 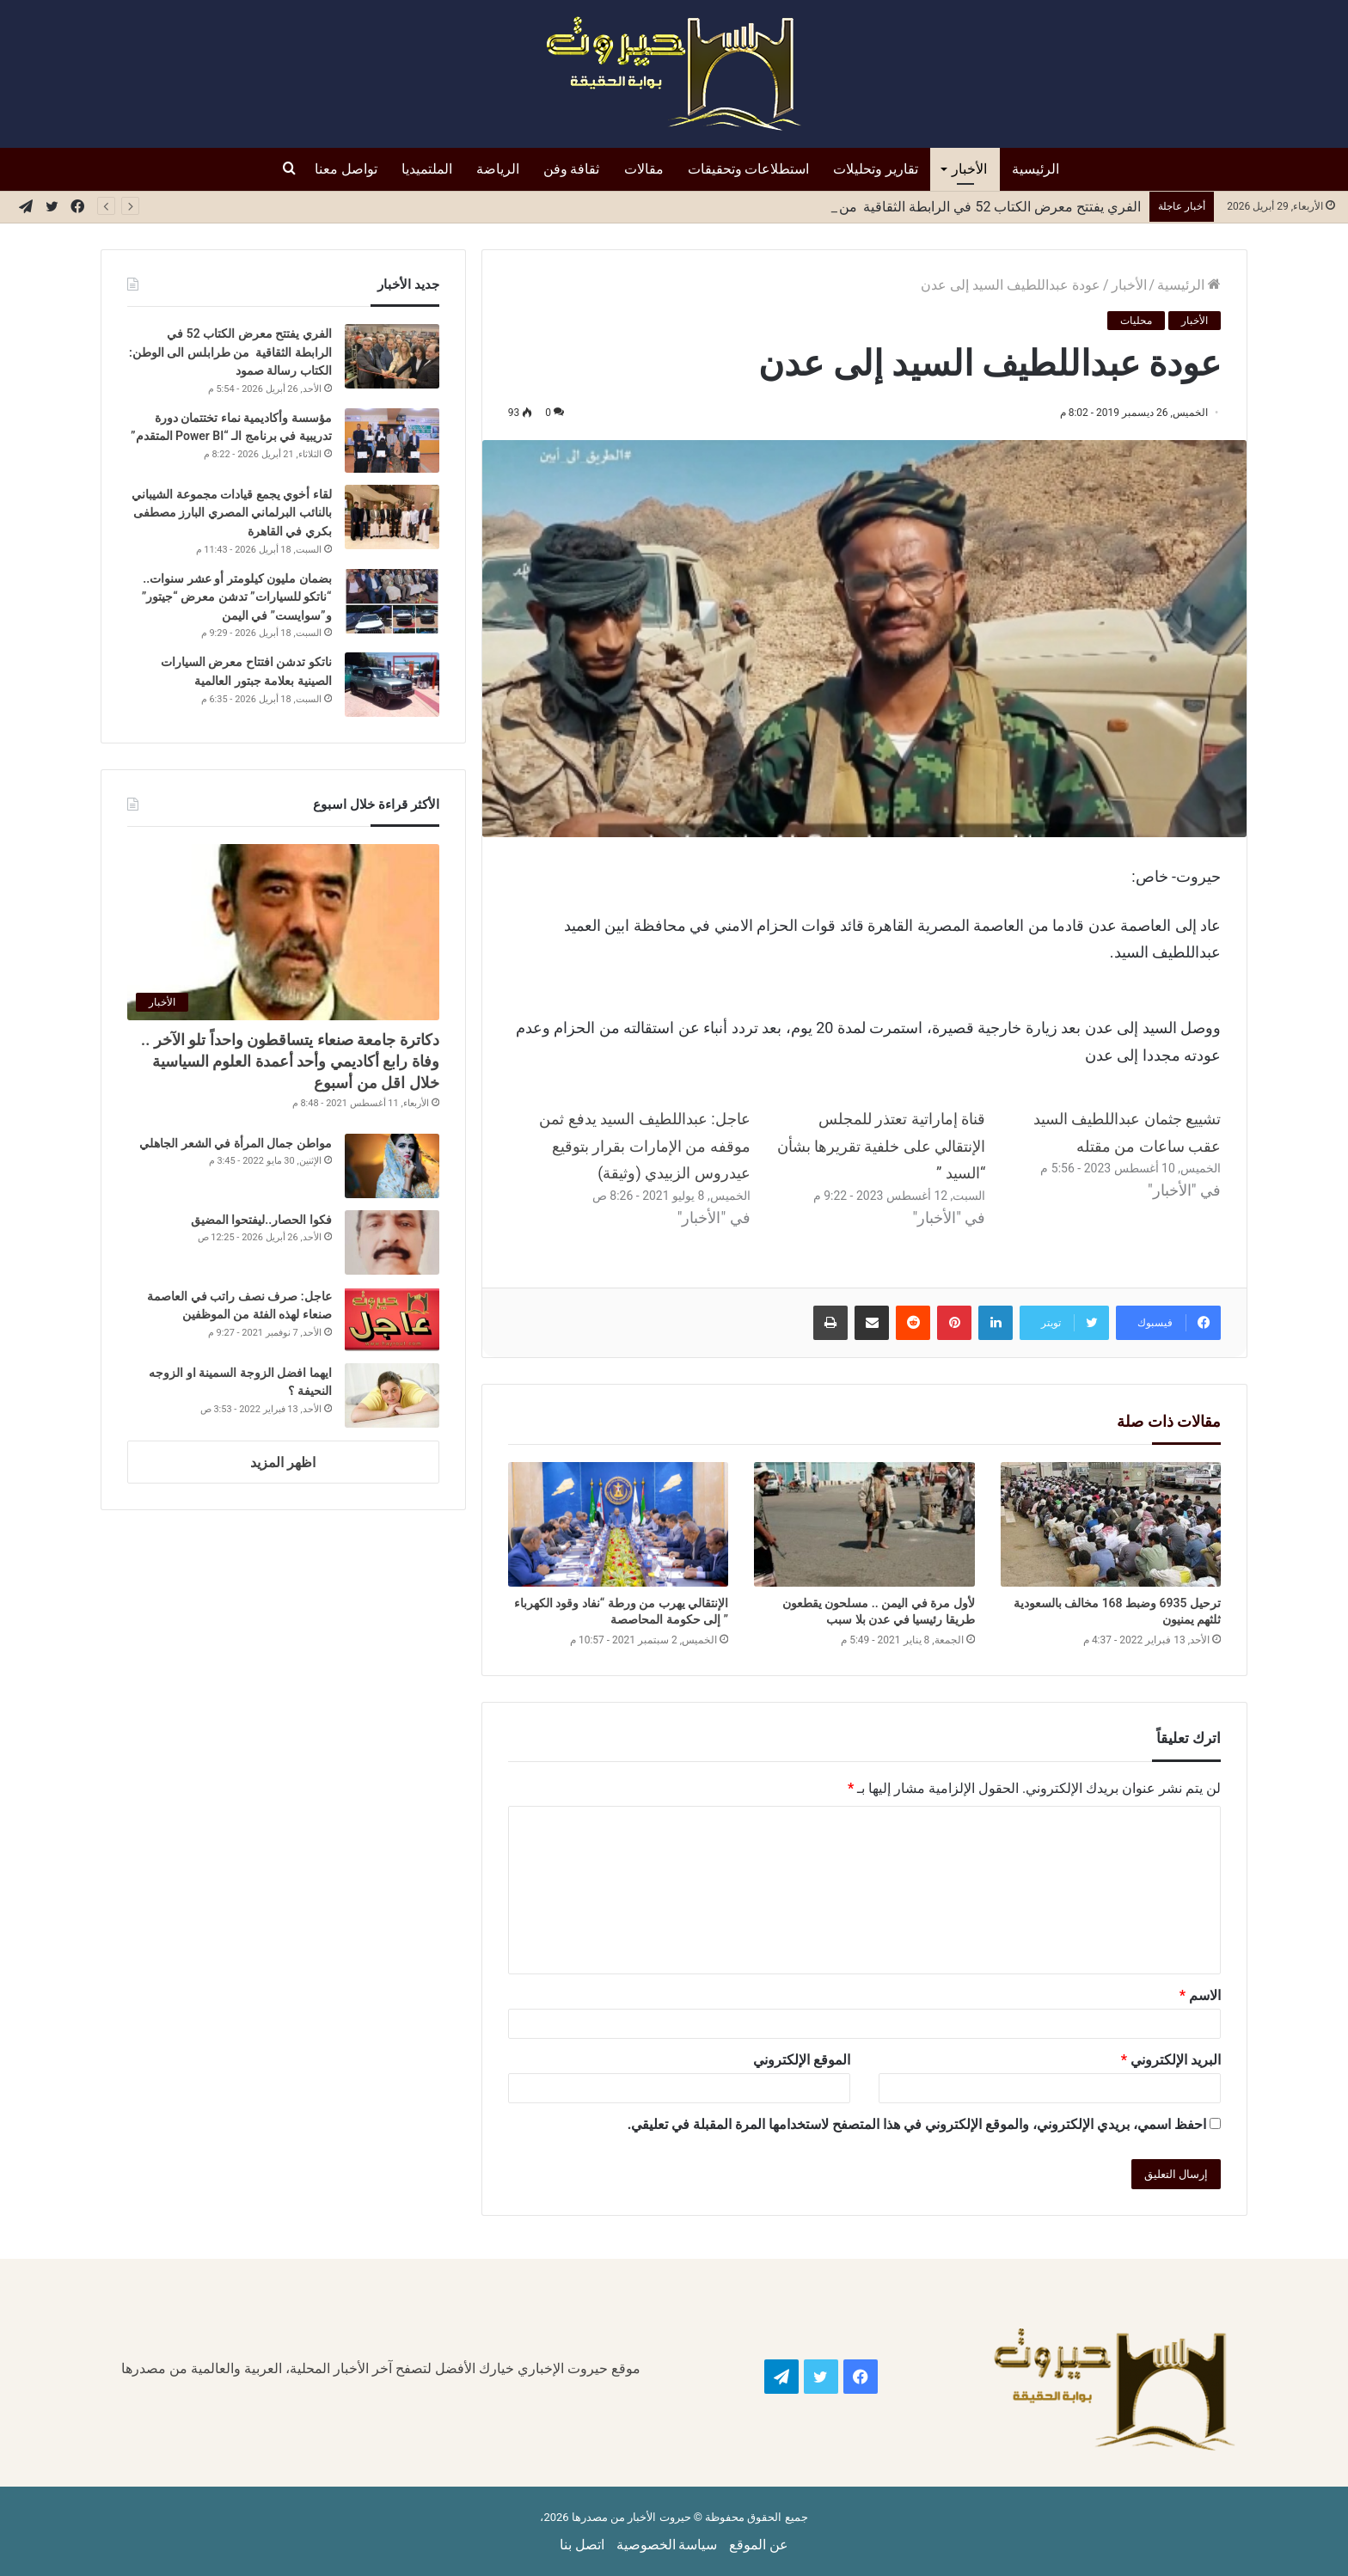 I want to click on الأخبار, so click(x=969, y=169).